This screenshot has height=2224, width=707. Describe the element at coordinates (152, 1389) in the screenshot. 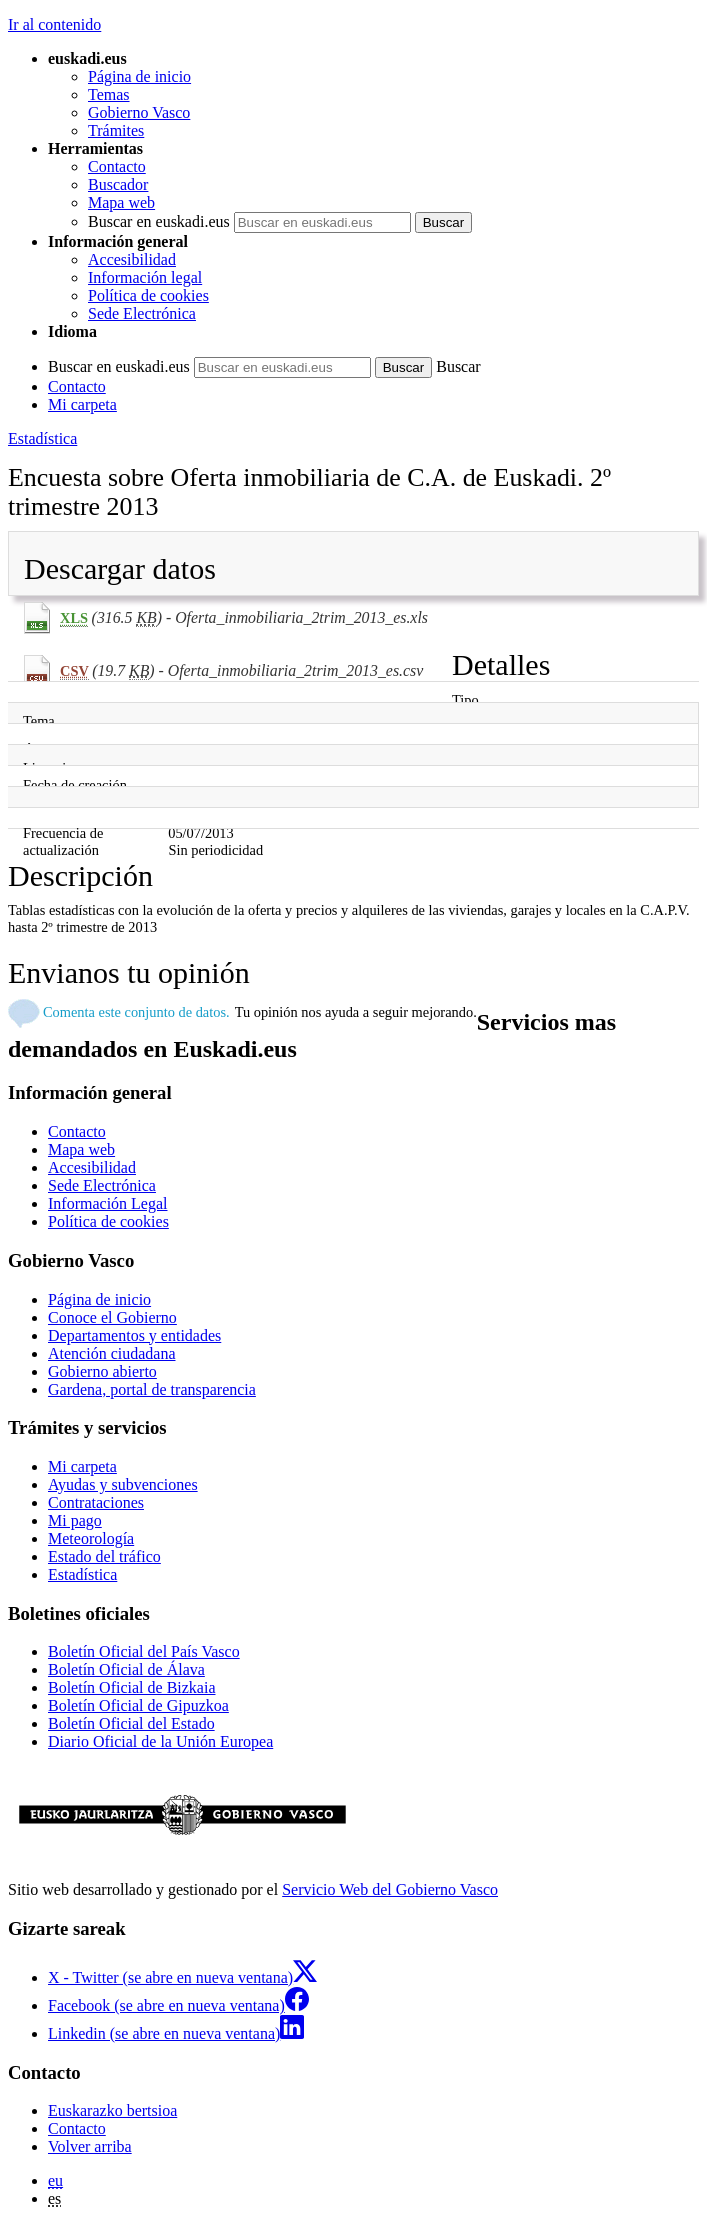

I see `Gardena, portal de transparencia` at that location.